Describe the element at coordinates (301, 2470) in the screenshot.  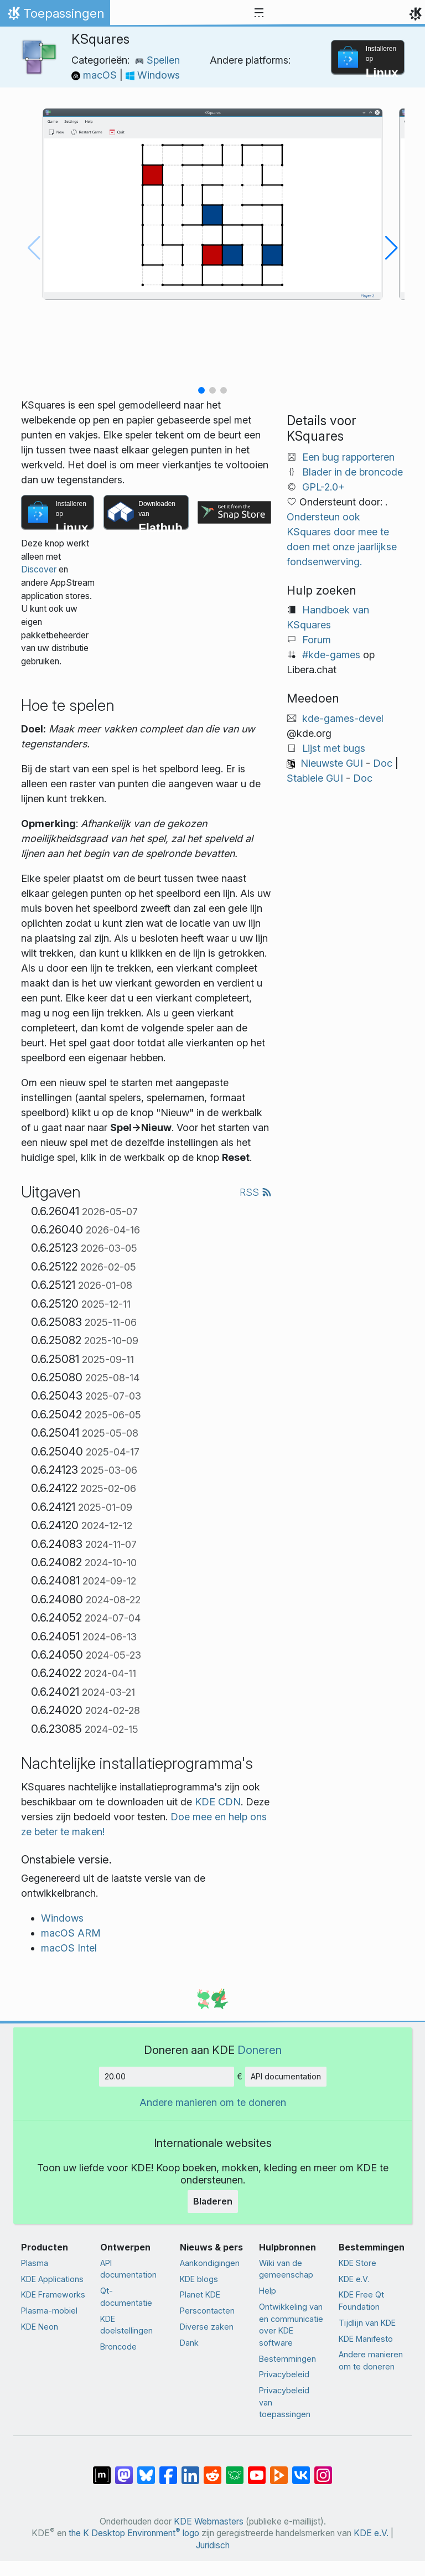
I see `[Delen op VK]` at that location.